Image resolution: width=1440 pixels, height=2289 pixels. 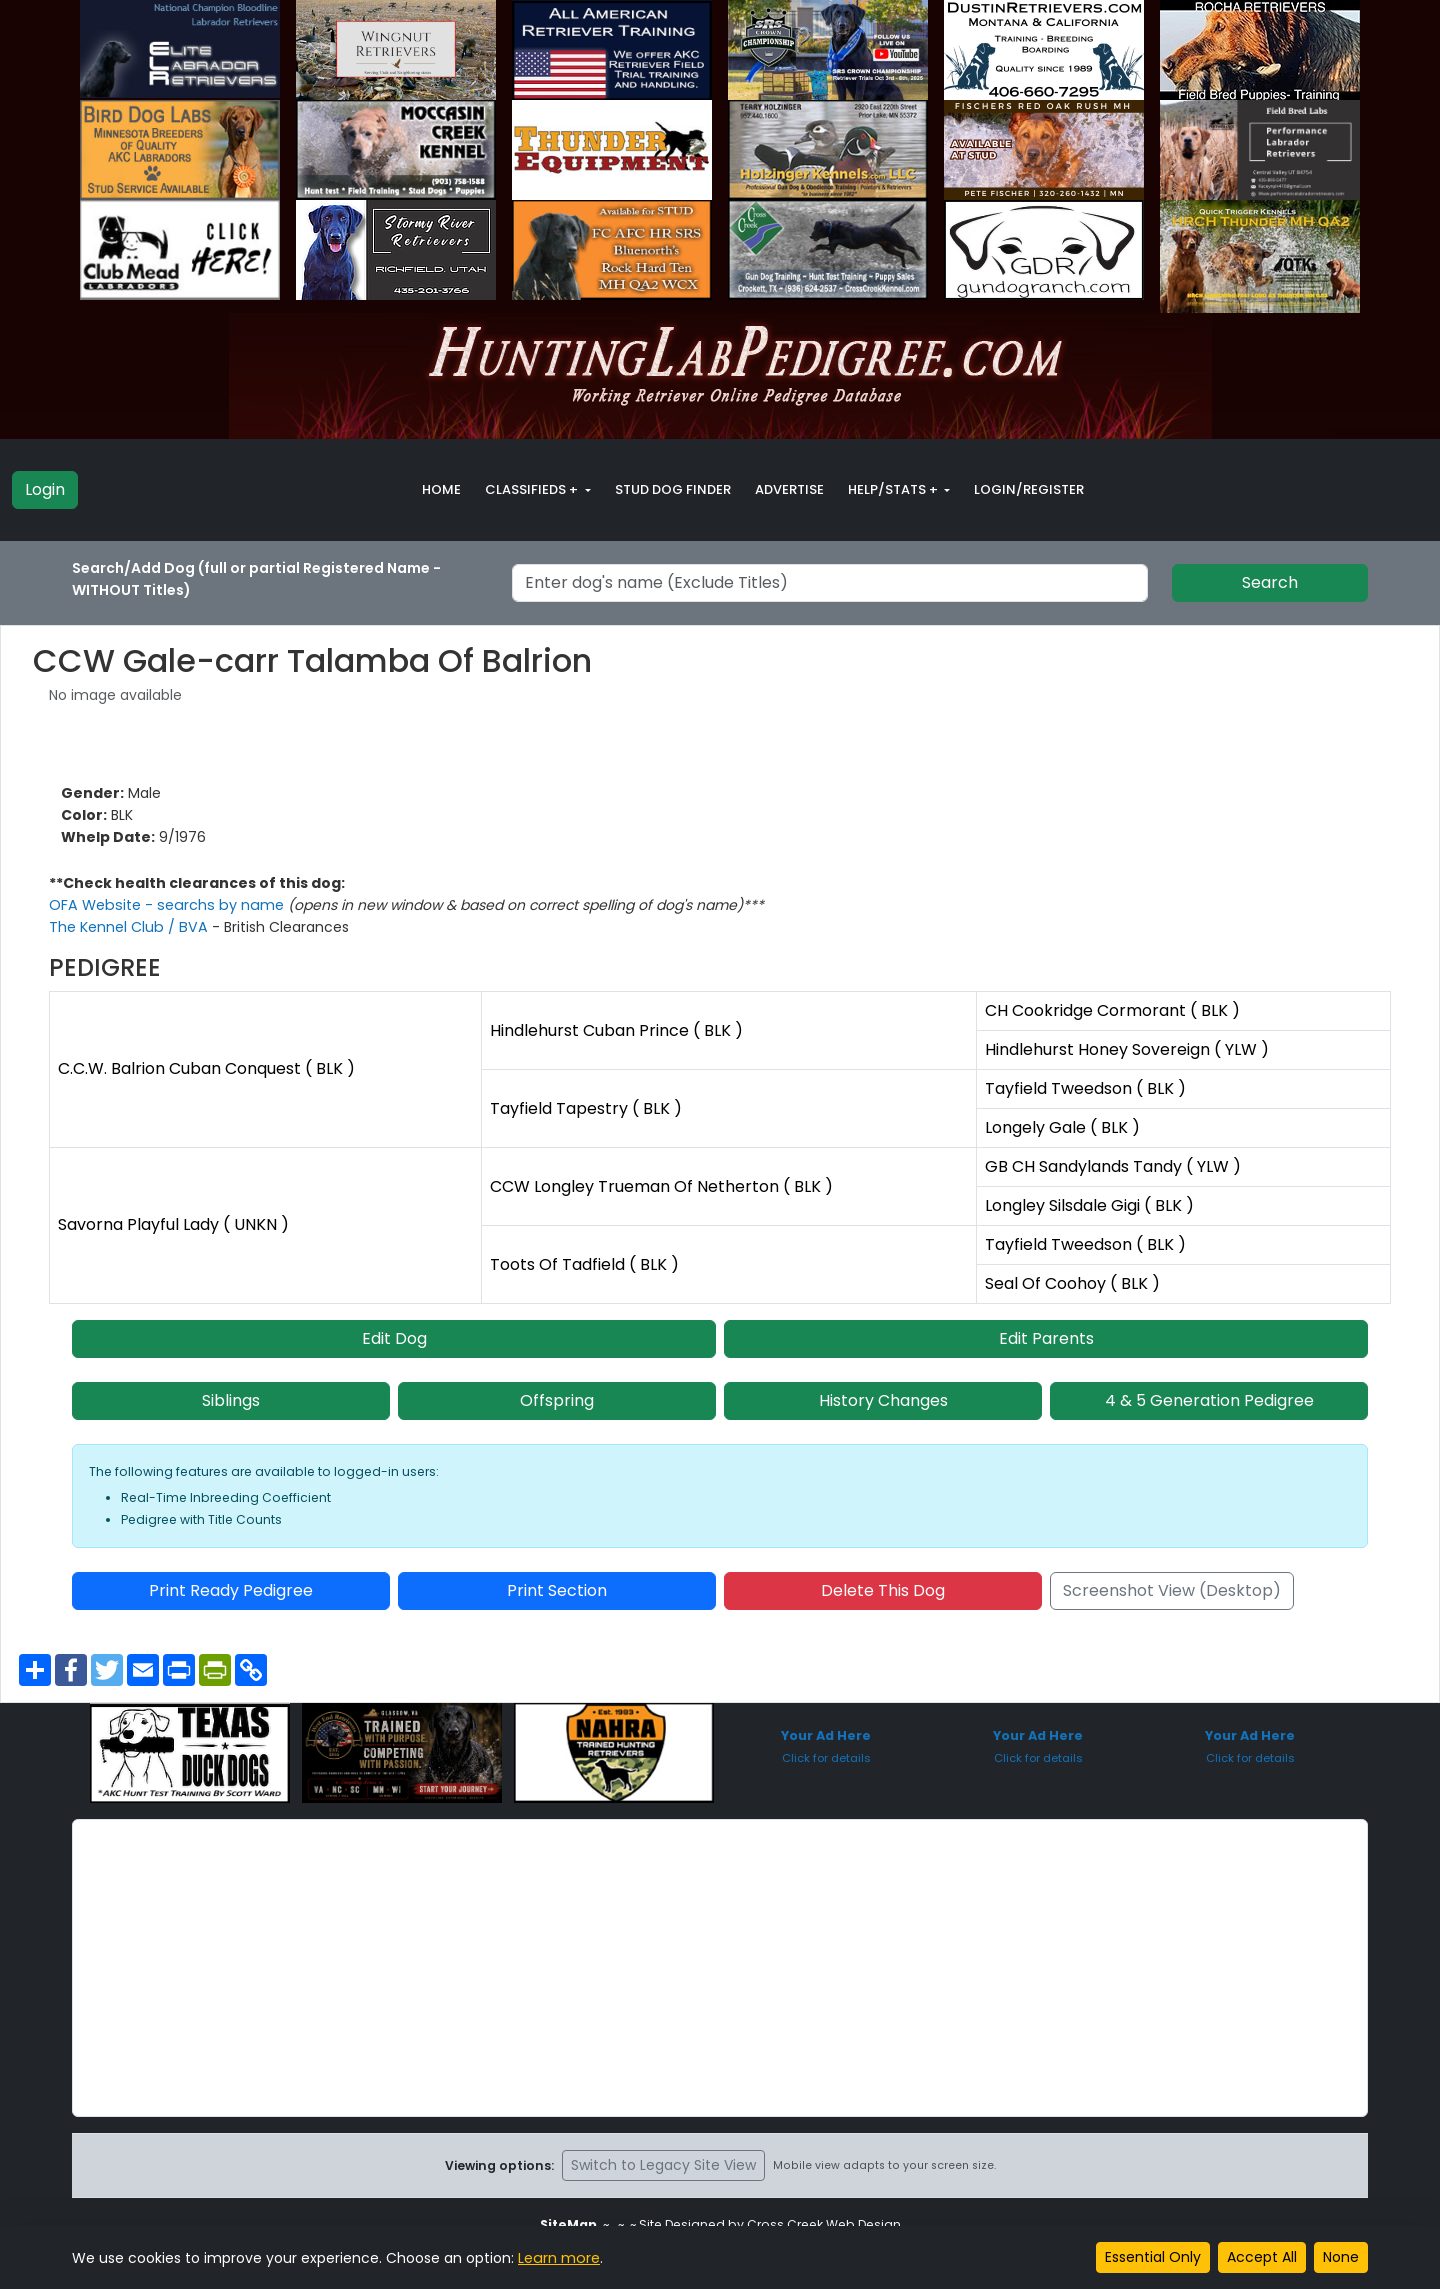 I want to click on Switch to Legacy Site View, so click(x=663, y=2165).